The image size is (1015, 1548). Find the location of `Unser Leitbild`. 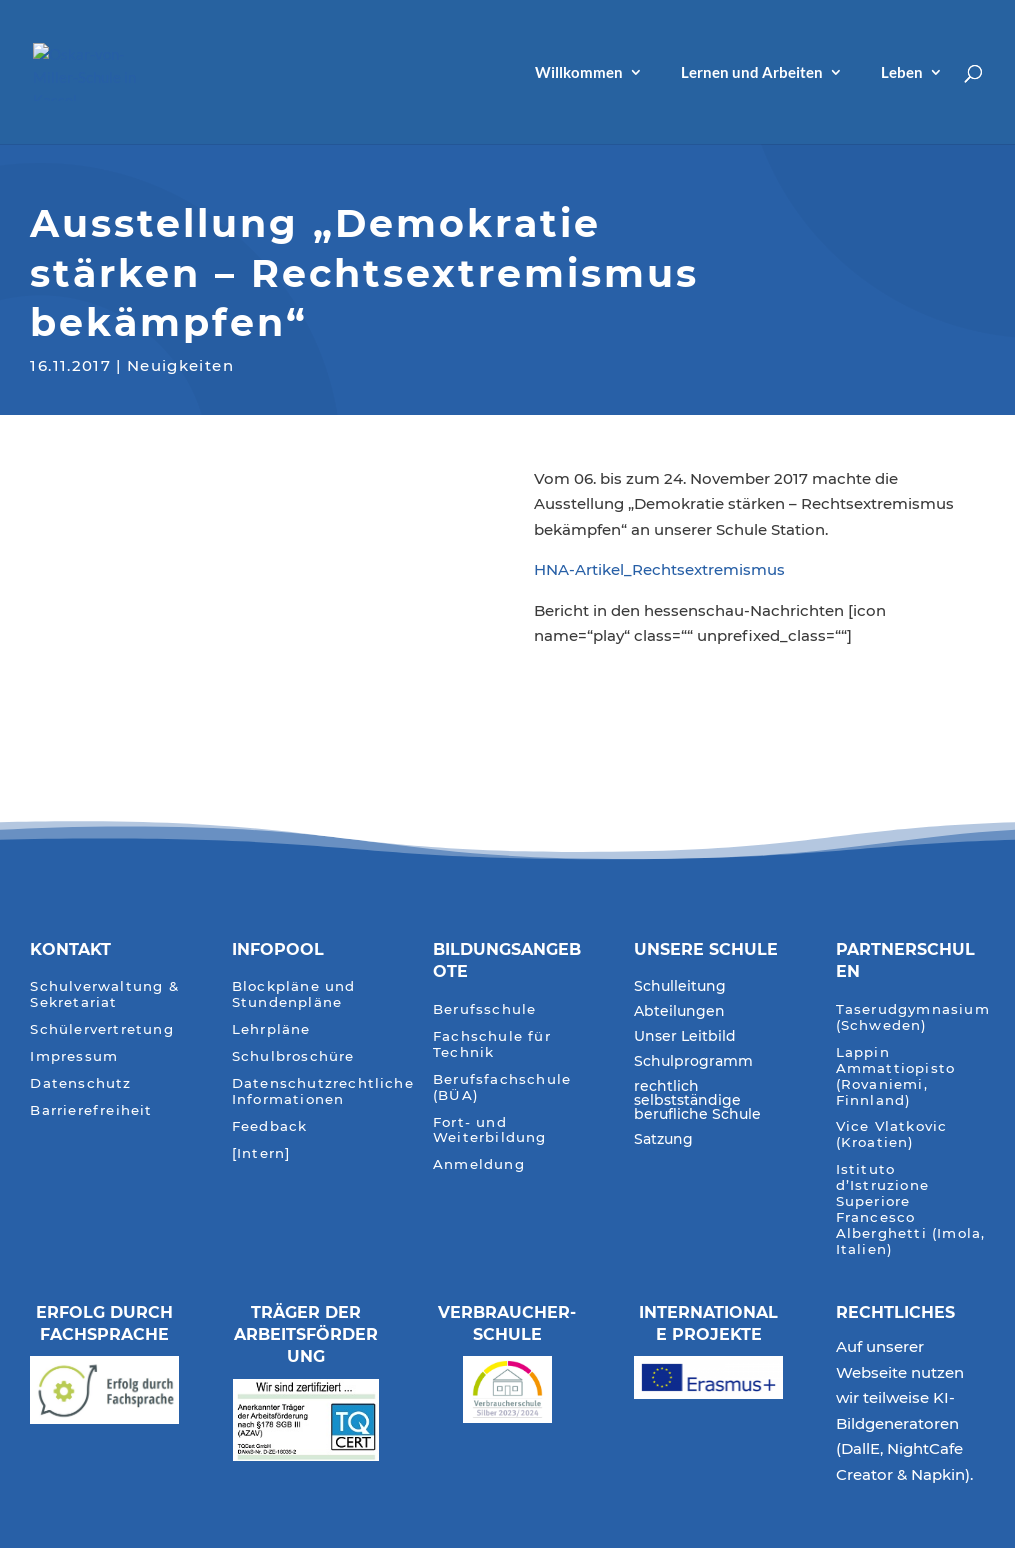

Unser Leitbild is located at coordinates (685, 1037).